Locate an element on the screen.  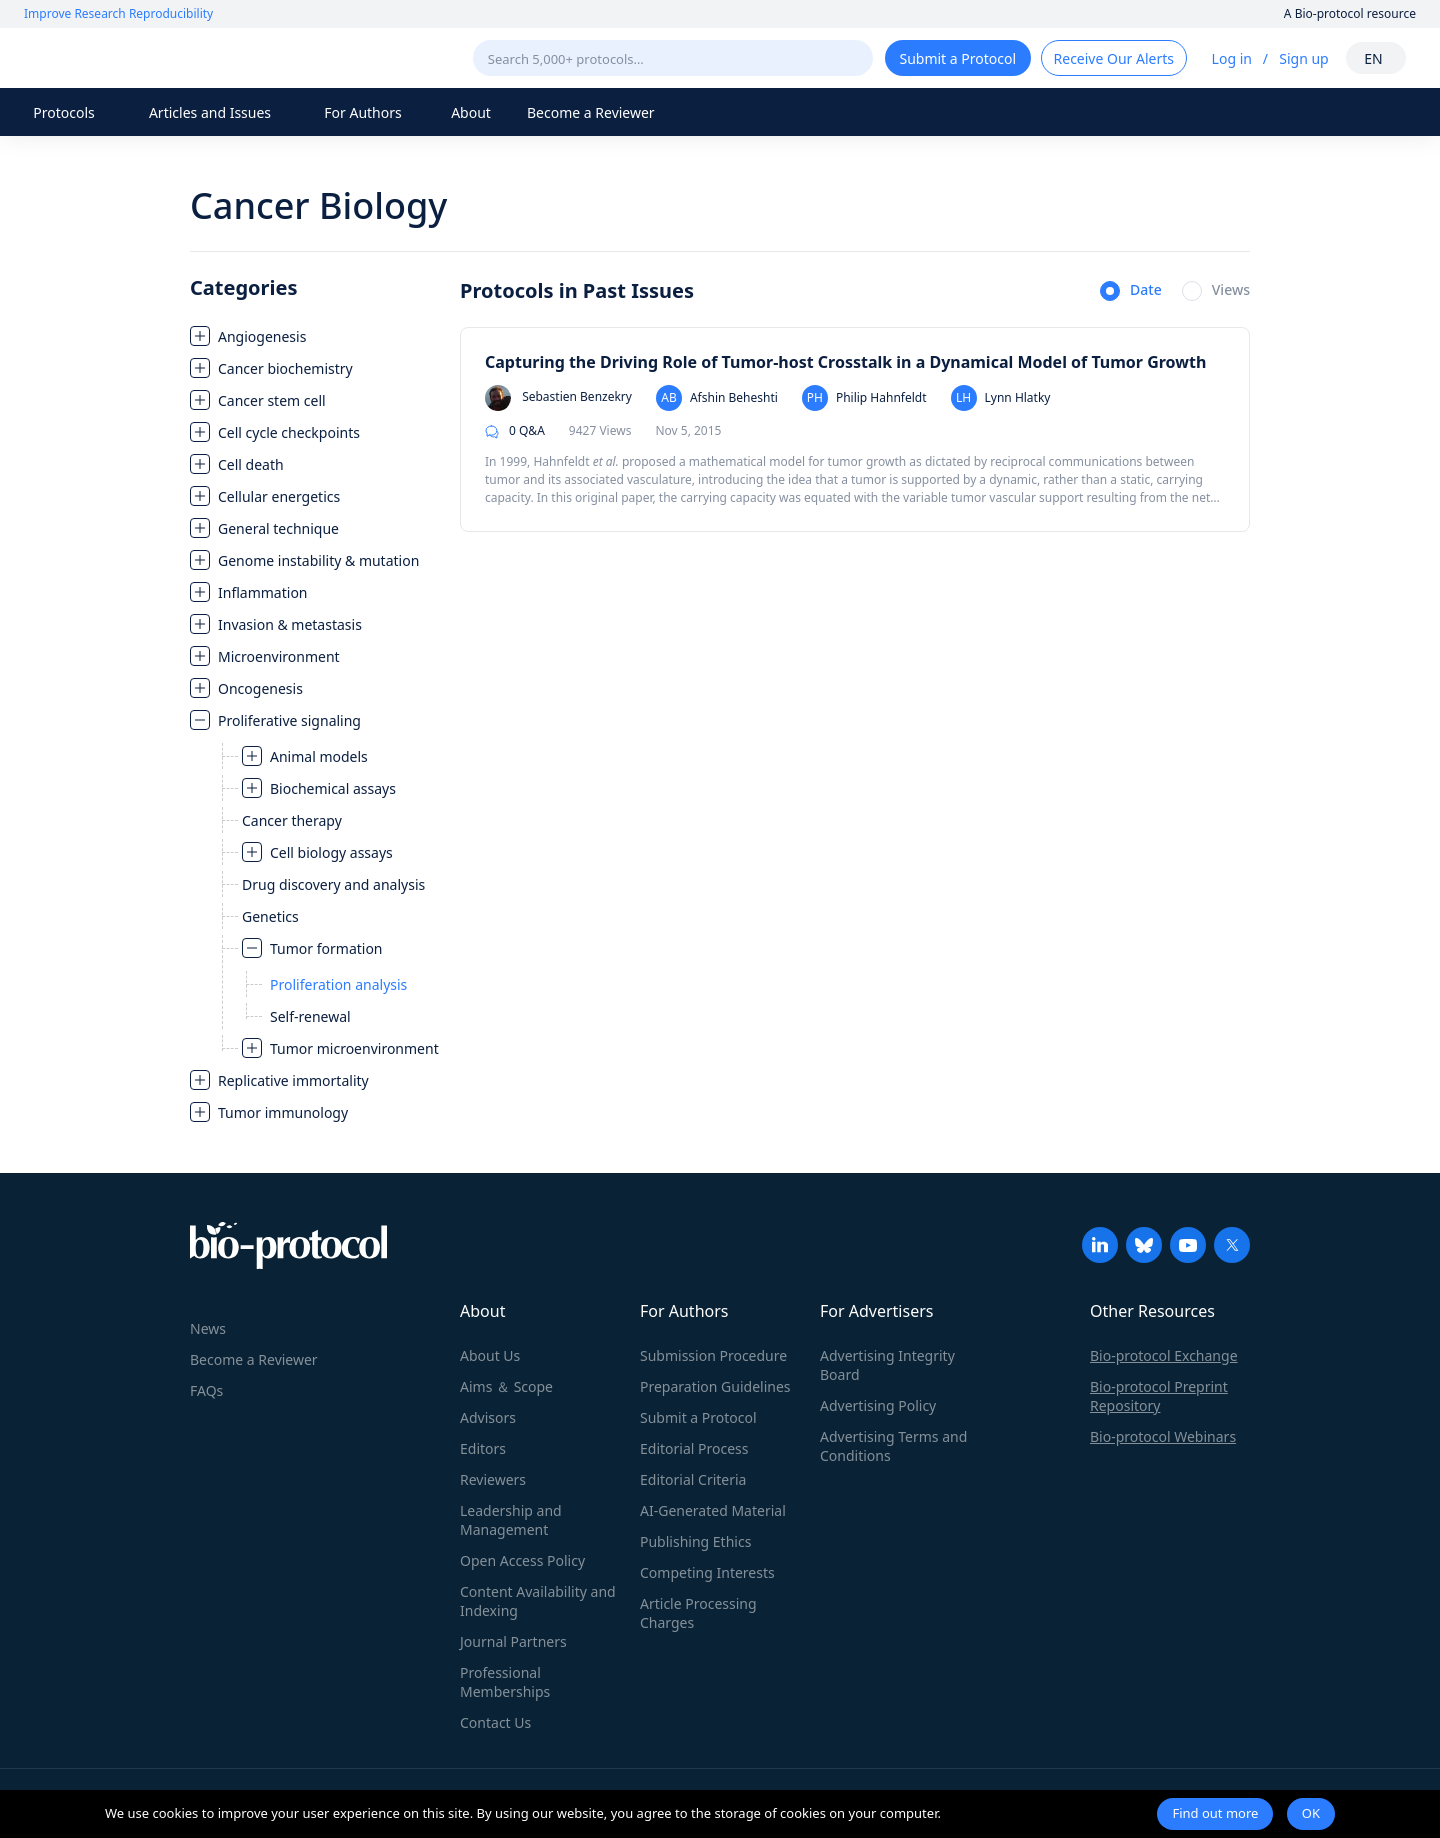
Sign up is located at coordinates (1303, 58).